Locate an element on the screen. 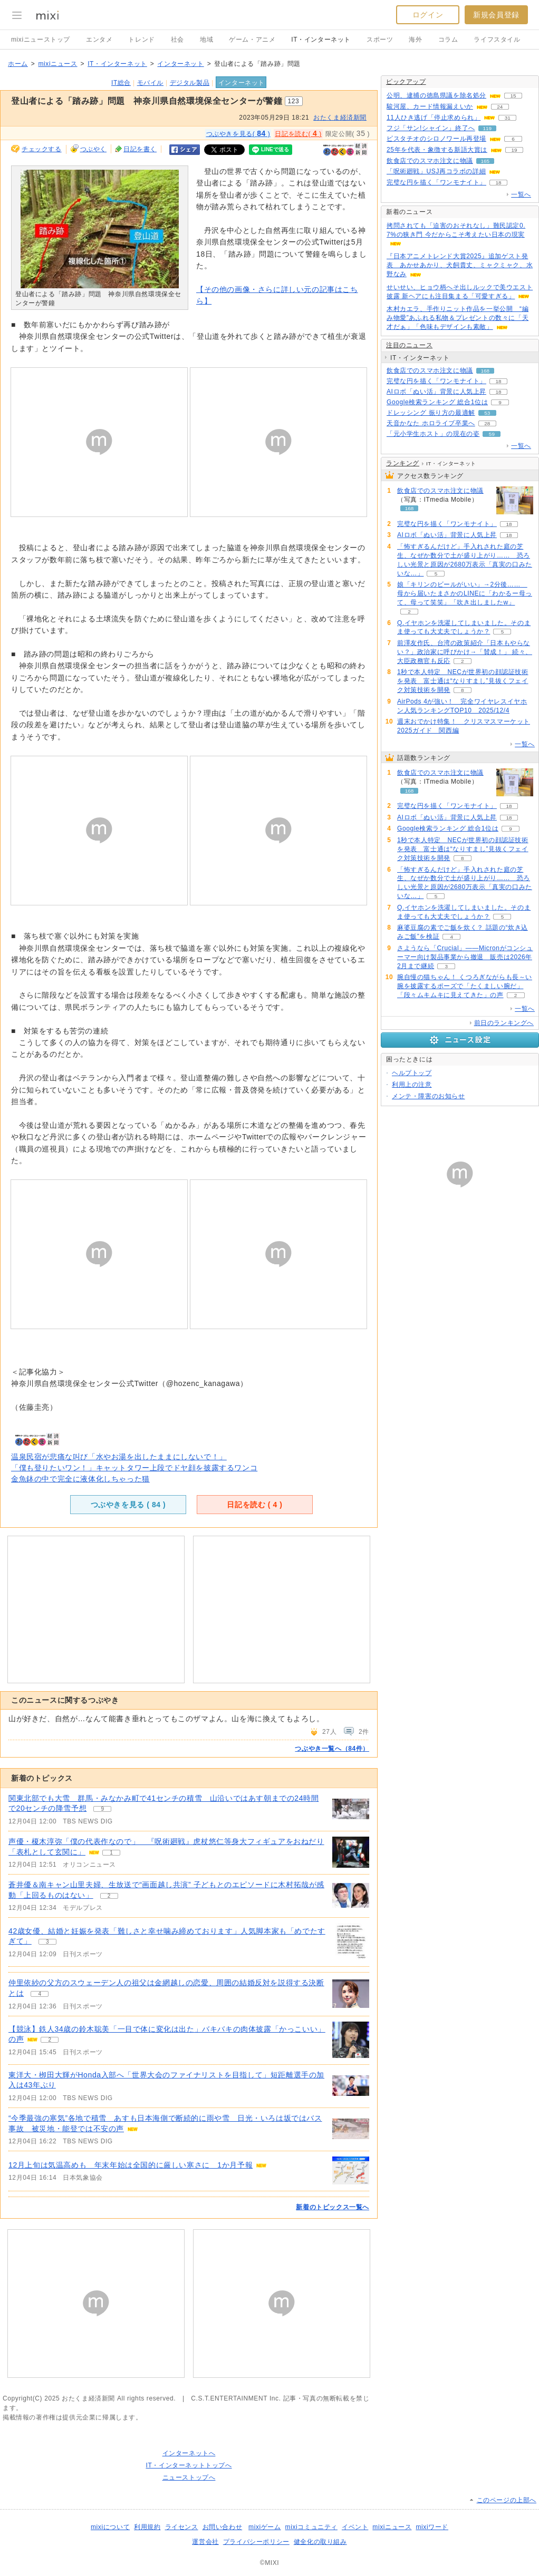 Image resolution: width=539 pixels, height=2576 pixels. 31 is located at coordinates (508, 118).